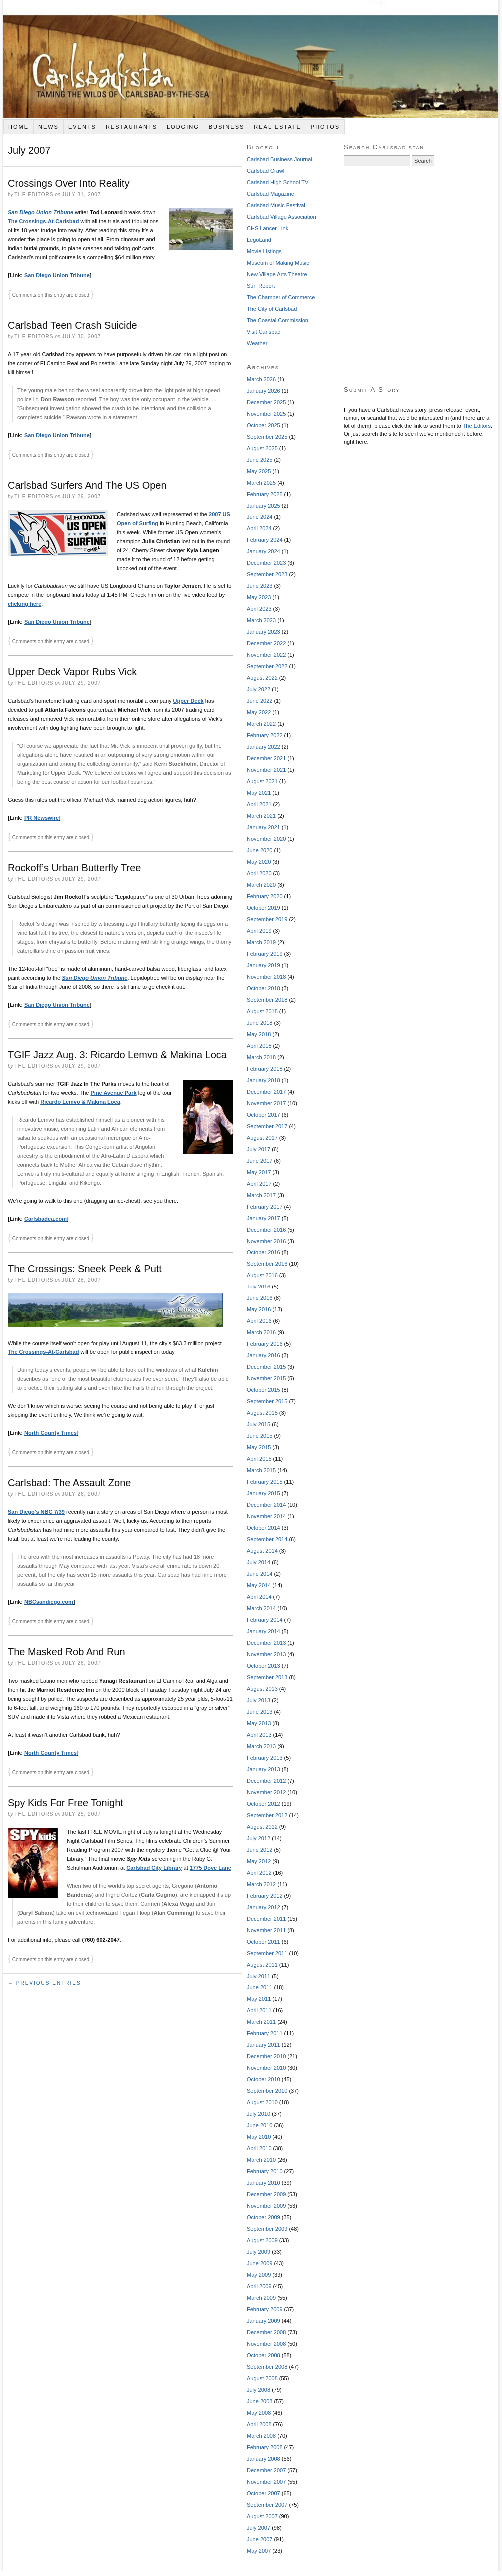 This screenshot has height=2576, width=502. I want to click on January 2022, so click(263, 747).